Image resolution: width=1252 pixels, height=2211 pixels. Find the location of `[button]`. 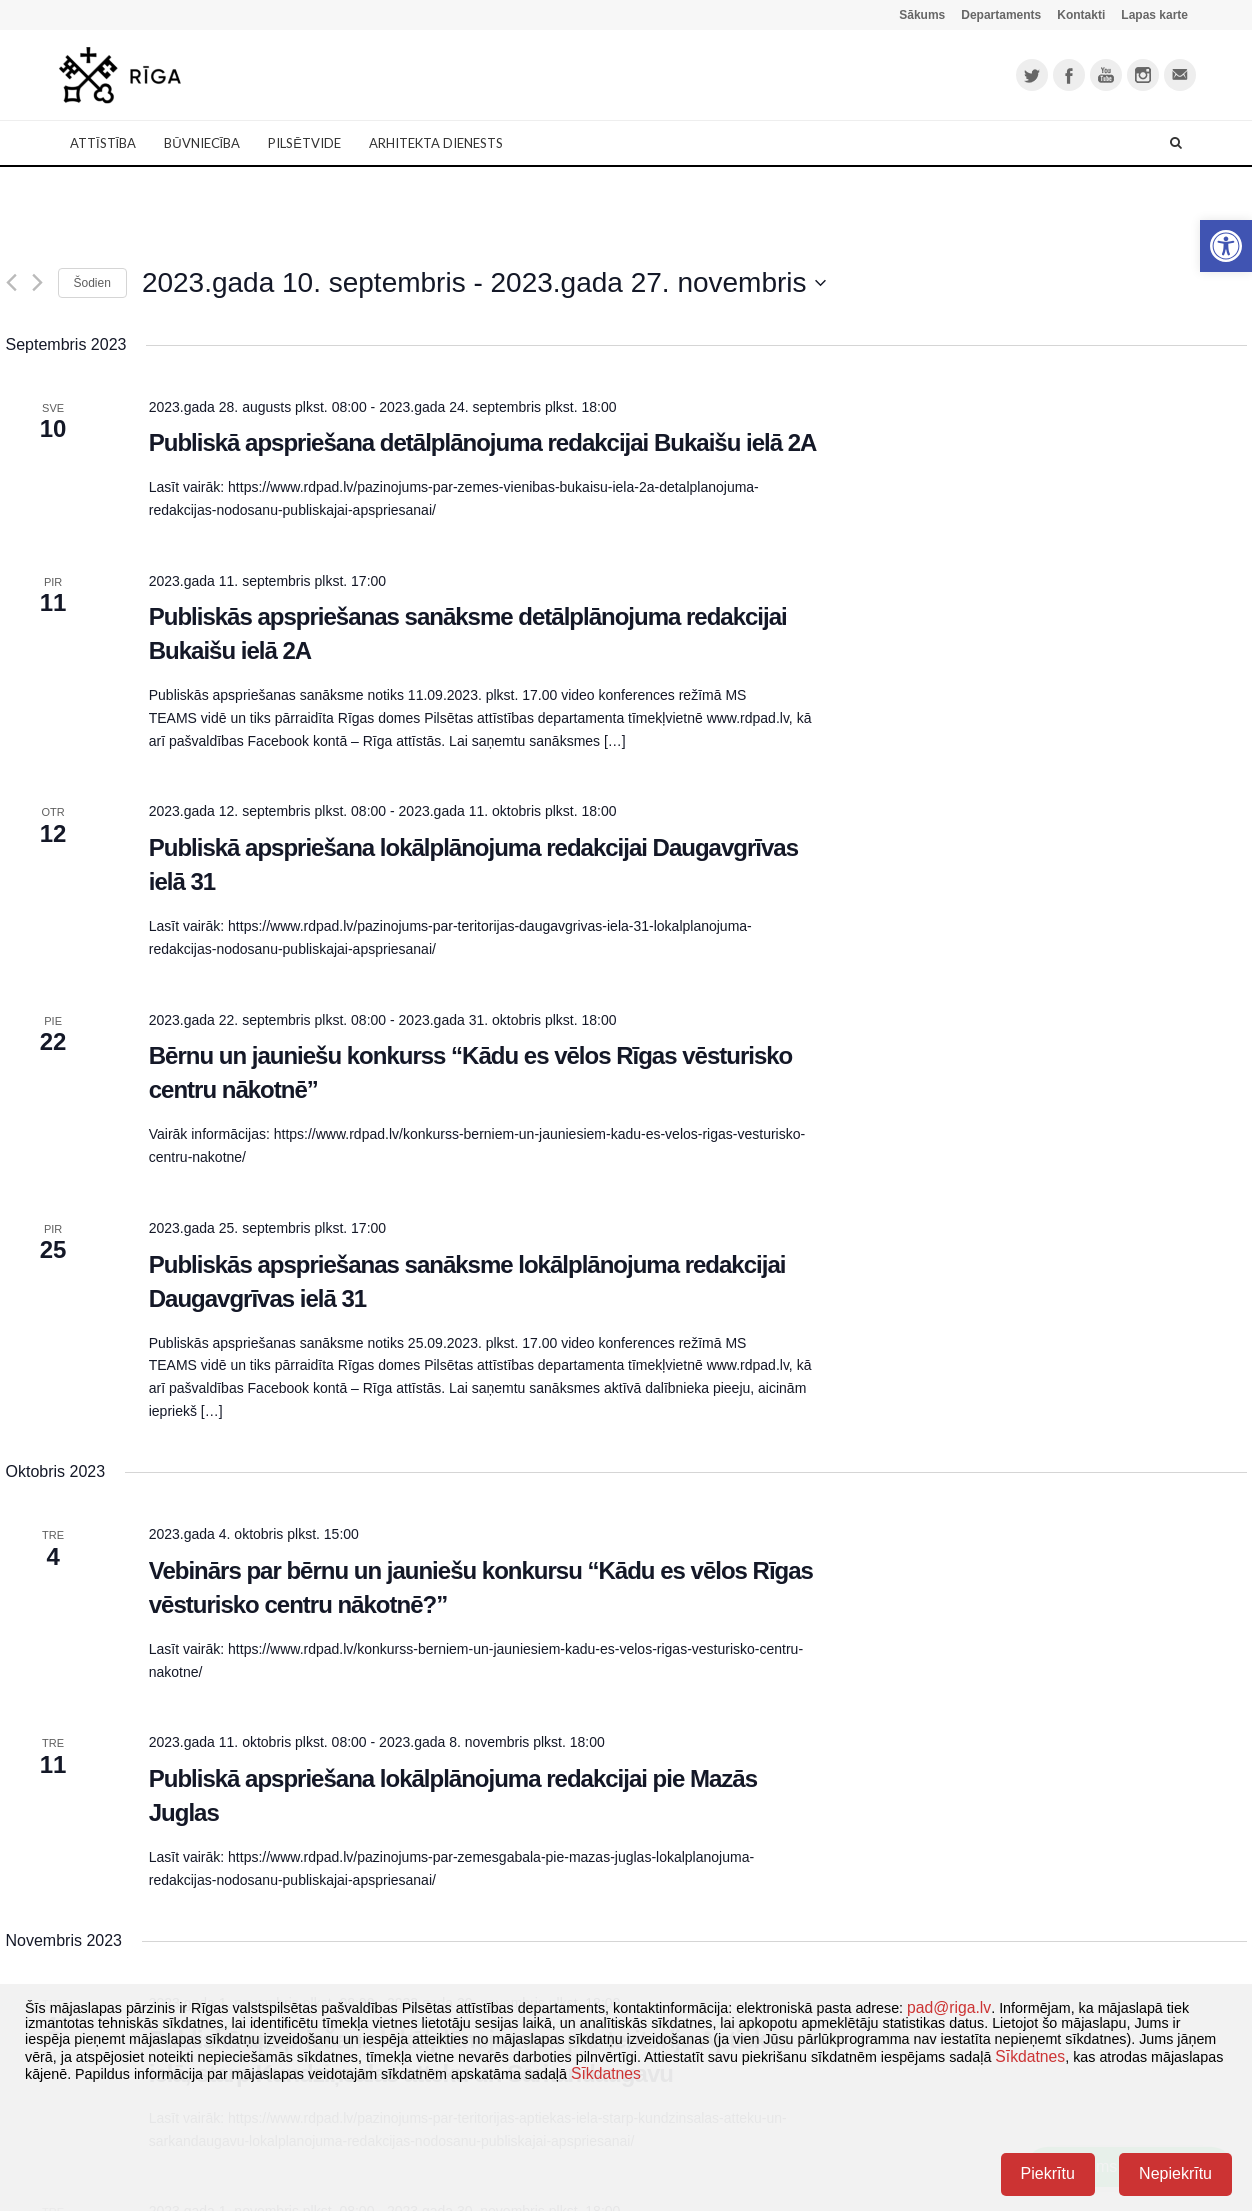

[button] is located at coordinates (1226, 246).